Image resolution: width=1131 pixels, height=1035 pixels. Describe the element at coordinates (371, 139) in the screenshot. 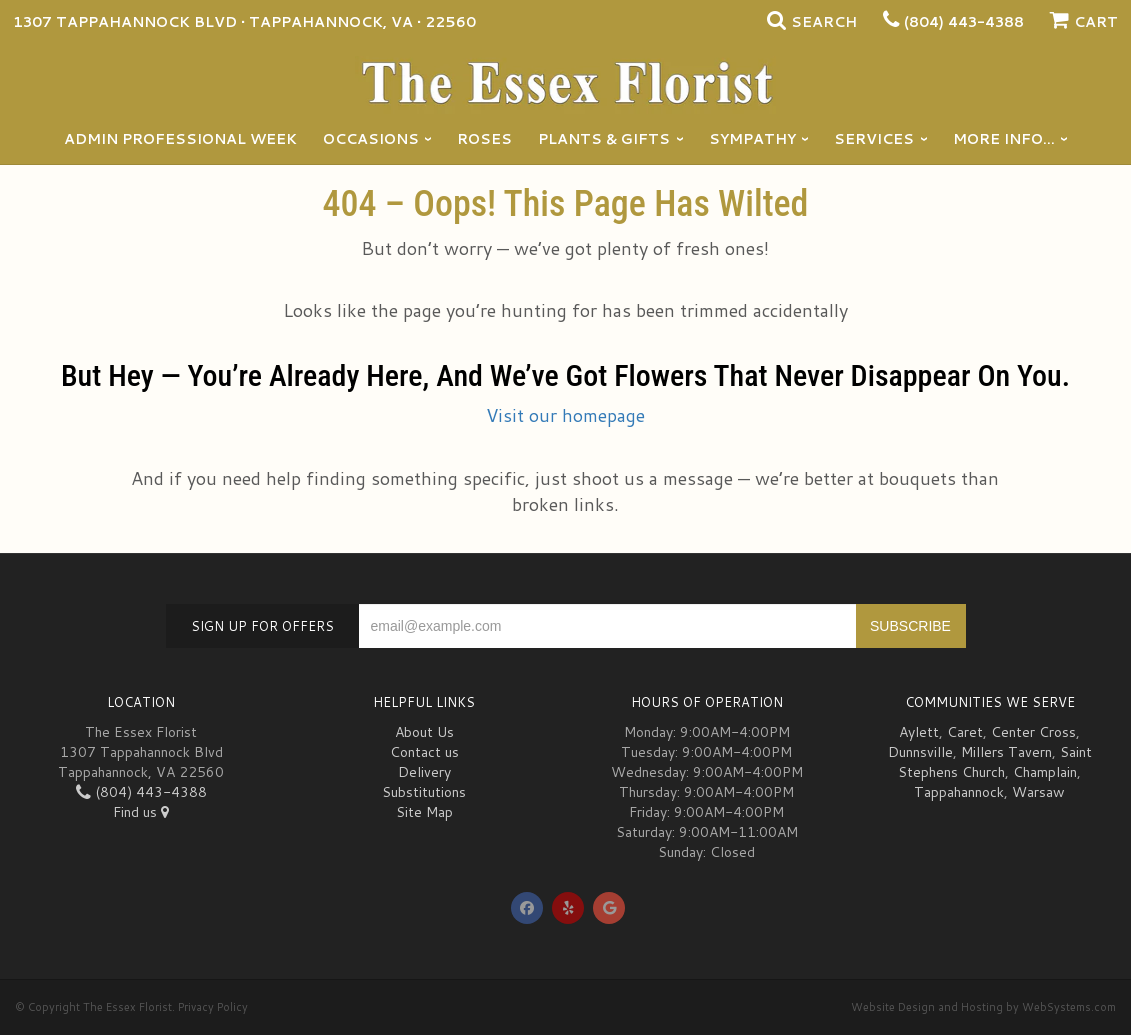

I see `Occasions` at that location.